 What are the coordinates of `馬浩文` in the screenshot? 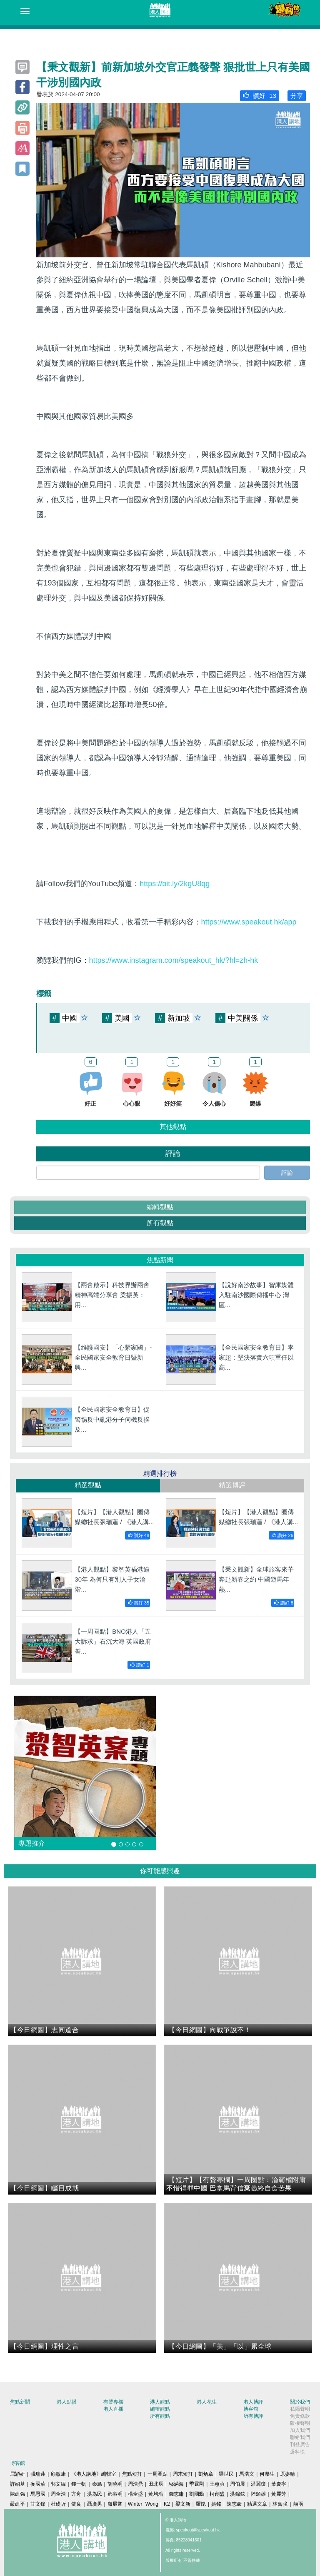 It's located at (246, 2474).